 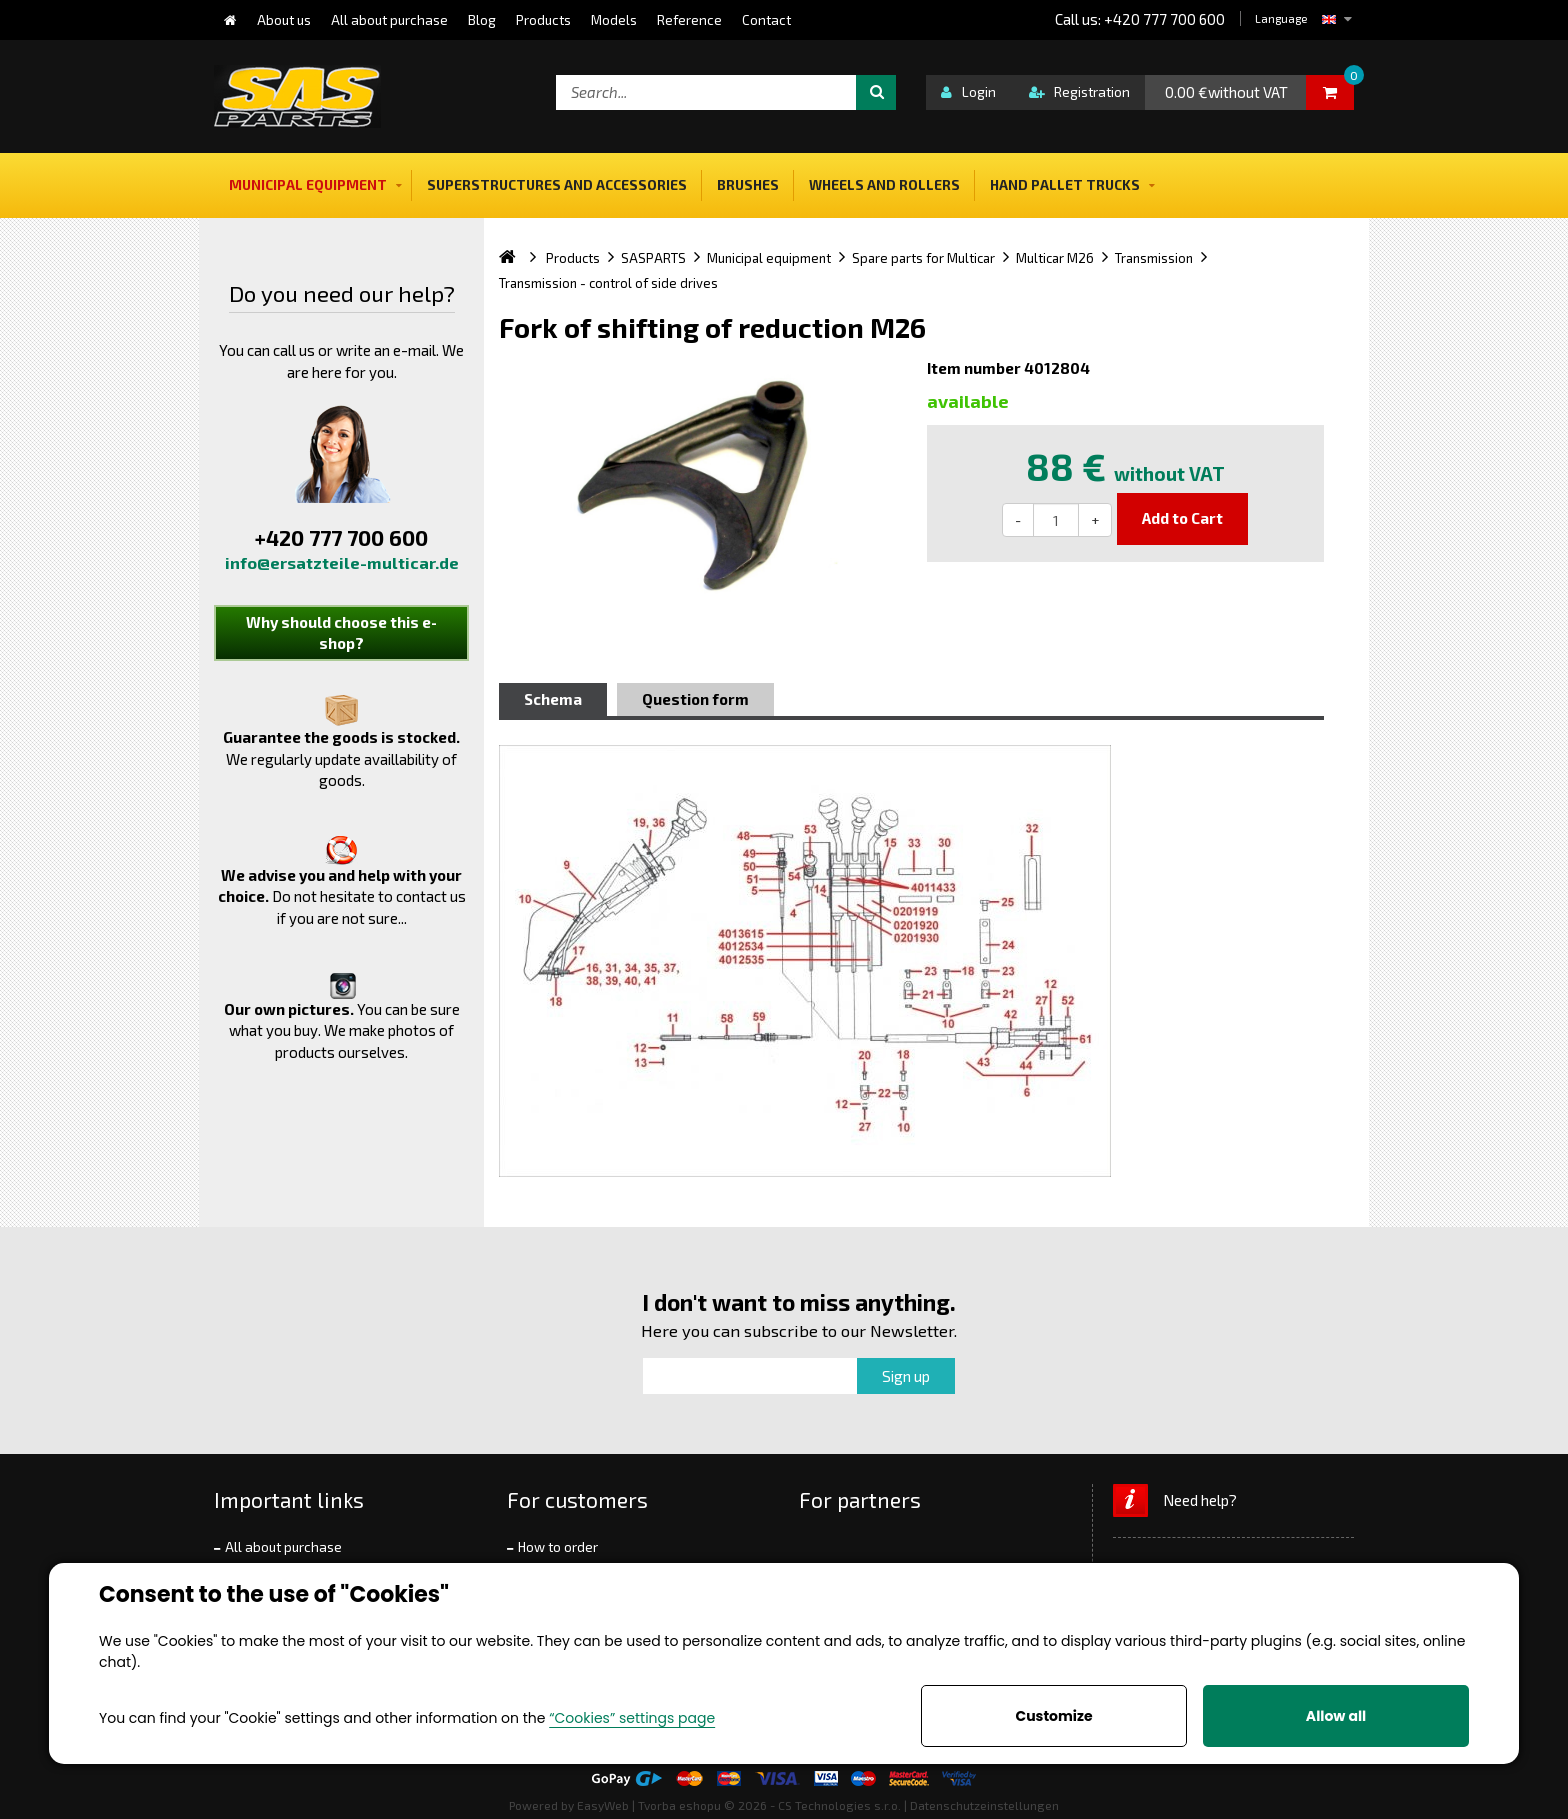 I want to click on Customize, so click(x=1053, y=1716).